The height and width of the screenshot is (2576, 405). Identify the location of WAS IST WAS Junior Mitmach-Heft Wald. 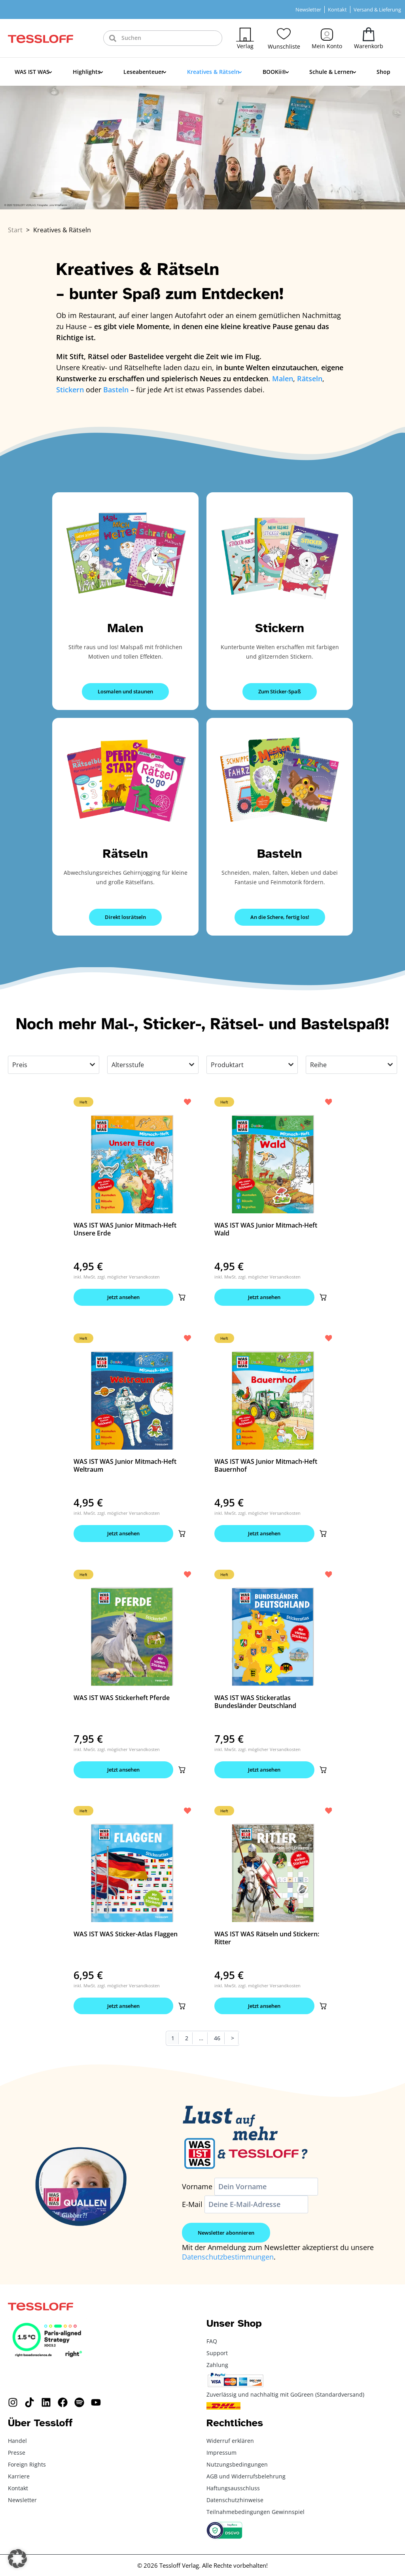
(265, 1229).